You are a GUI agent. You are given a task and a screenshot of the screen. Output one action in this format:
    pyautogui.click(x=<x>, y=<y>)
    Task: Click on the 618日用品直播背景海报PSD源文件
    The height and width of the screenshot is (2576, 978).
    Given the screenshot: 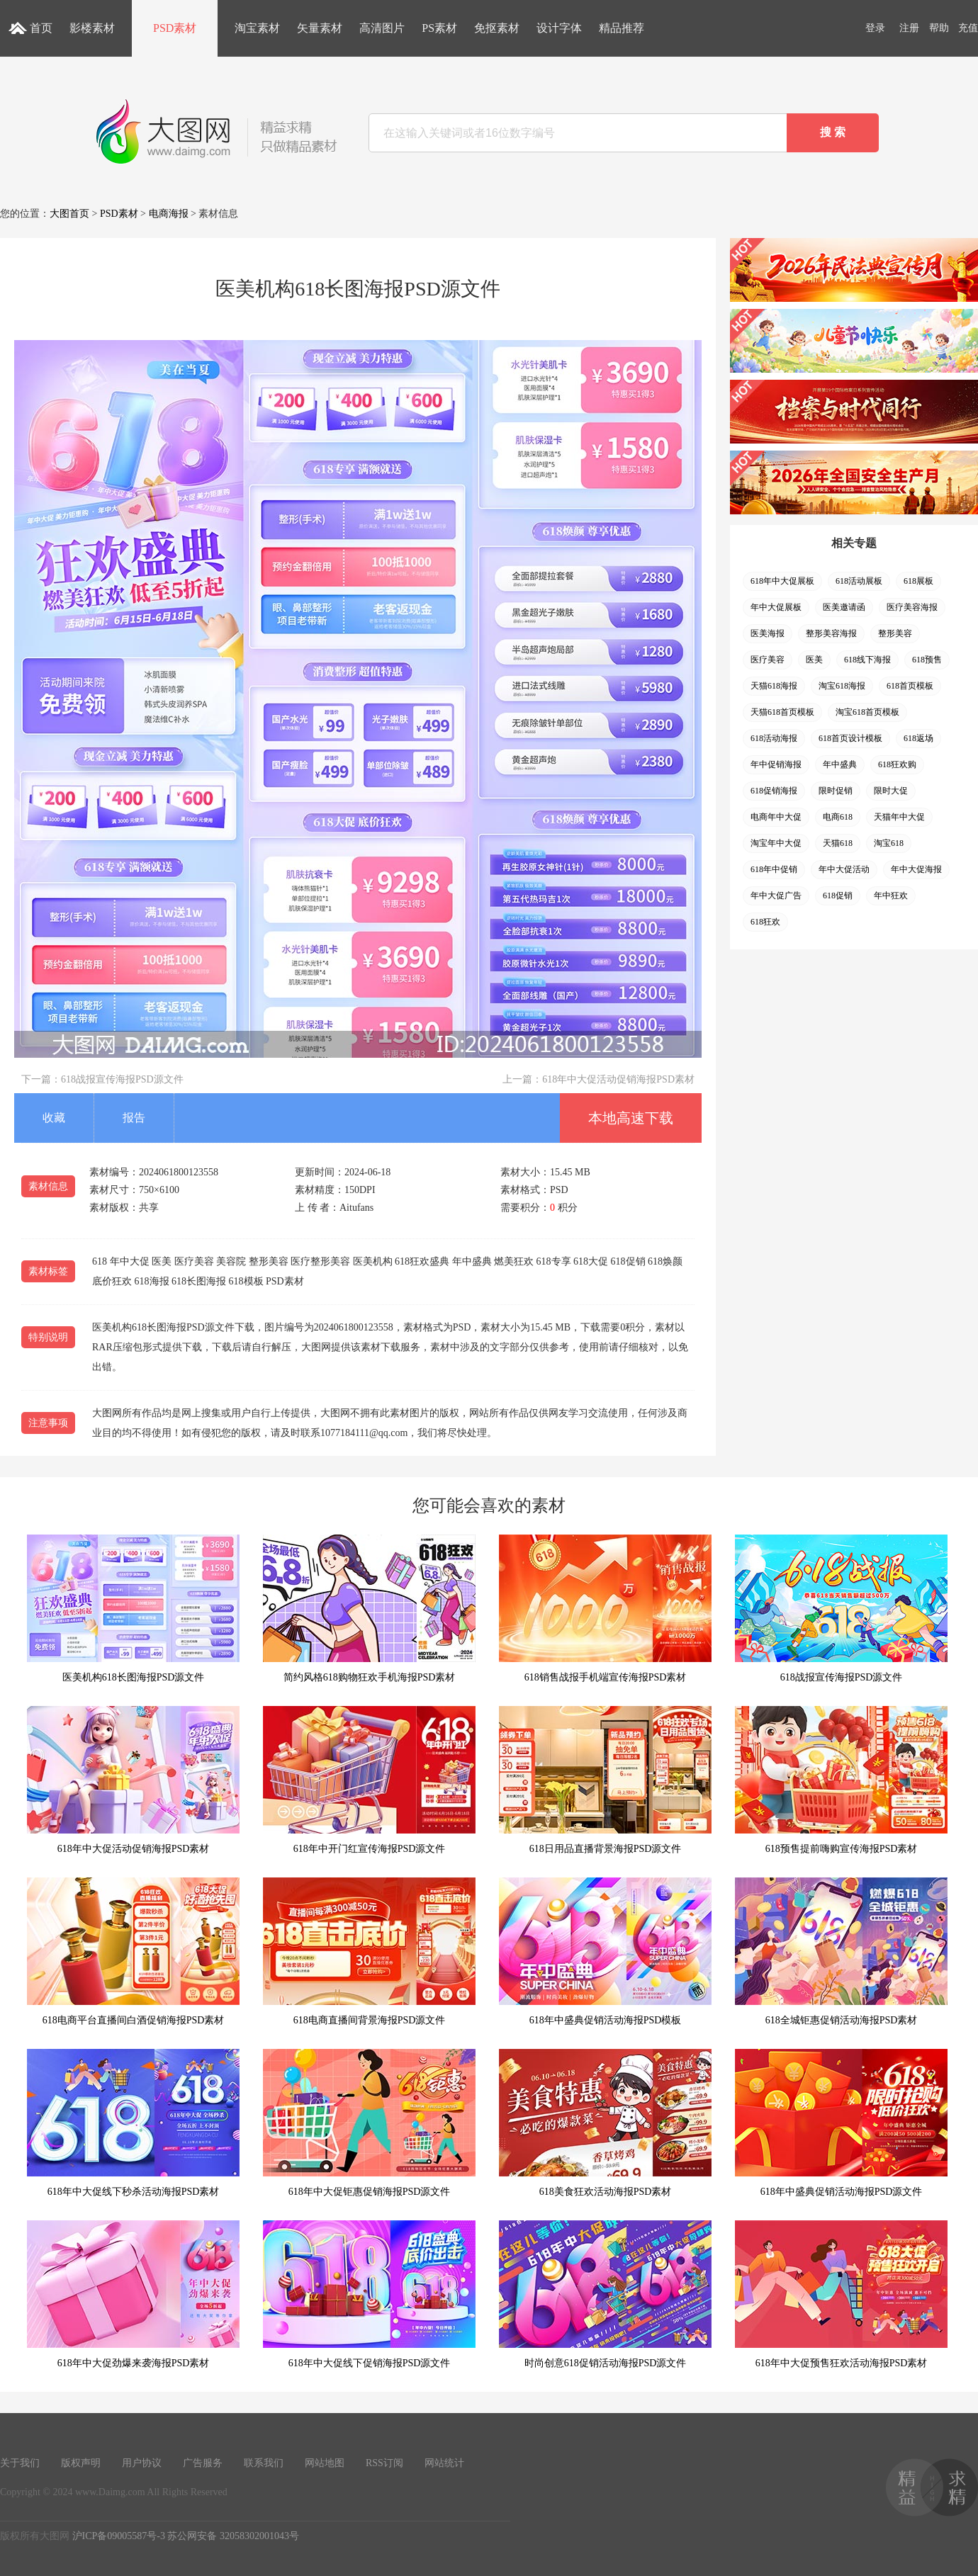 What is the action you would take?
    pyautogui.click(x=605, y=1780)
    